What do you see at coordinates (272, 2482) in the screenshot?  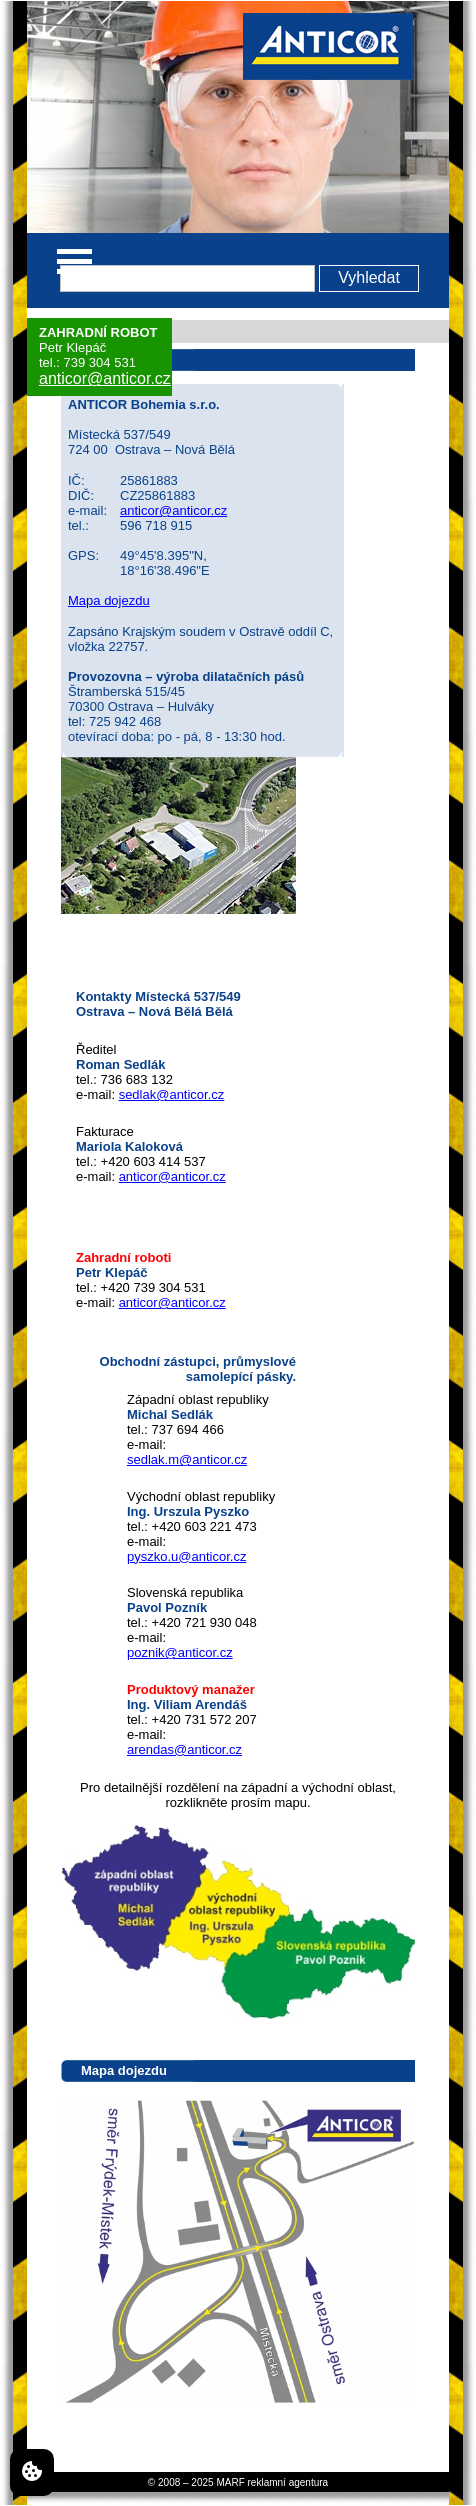 I see `MARF reklamní agentura` at bounding box center [272, 2482].